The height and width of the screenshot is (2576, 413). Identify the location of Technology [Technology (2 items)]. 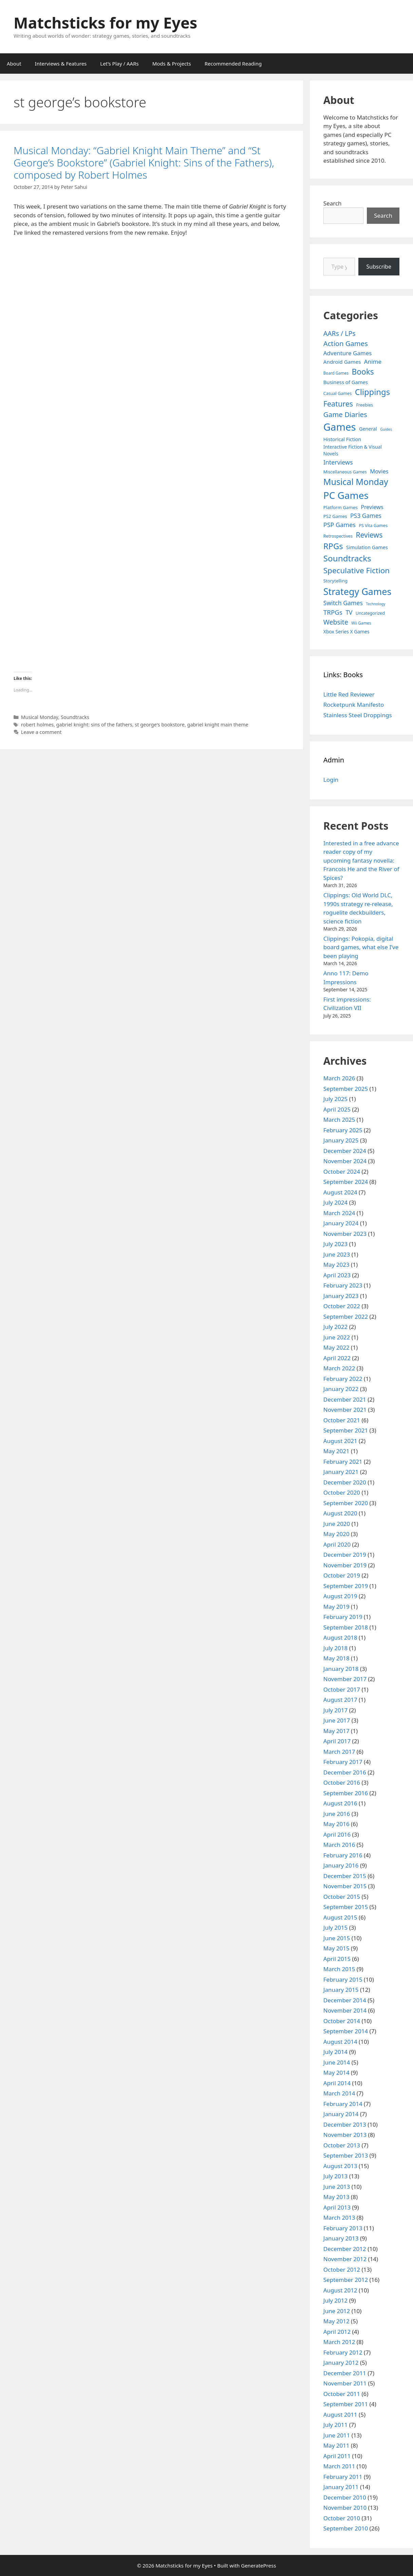
(375, 603).